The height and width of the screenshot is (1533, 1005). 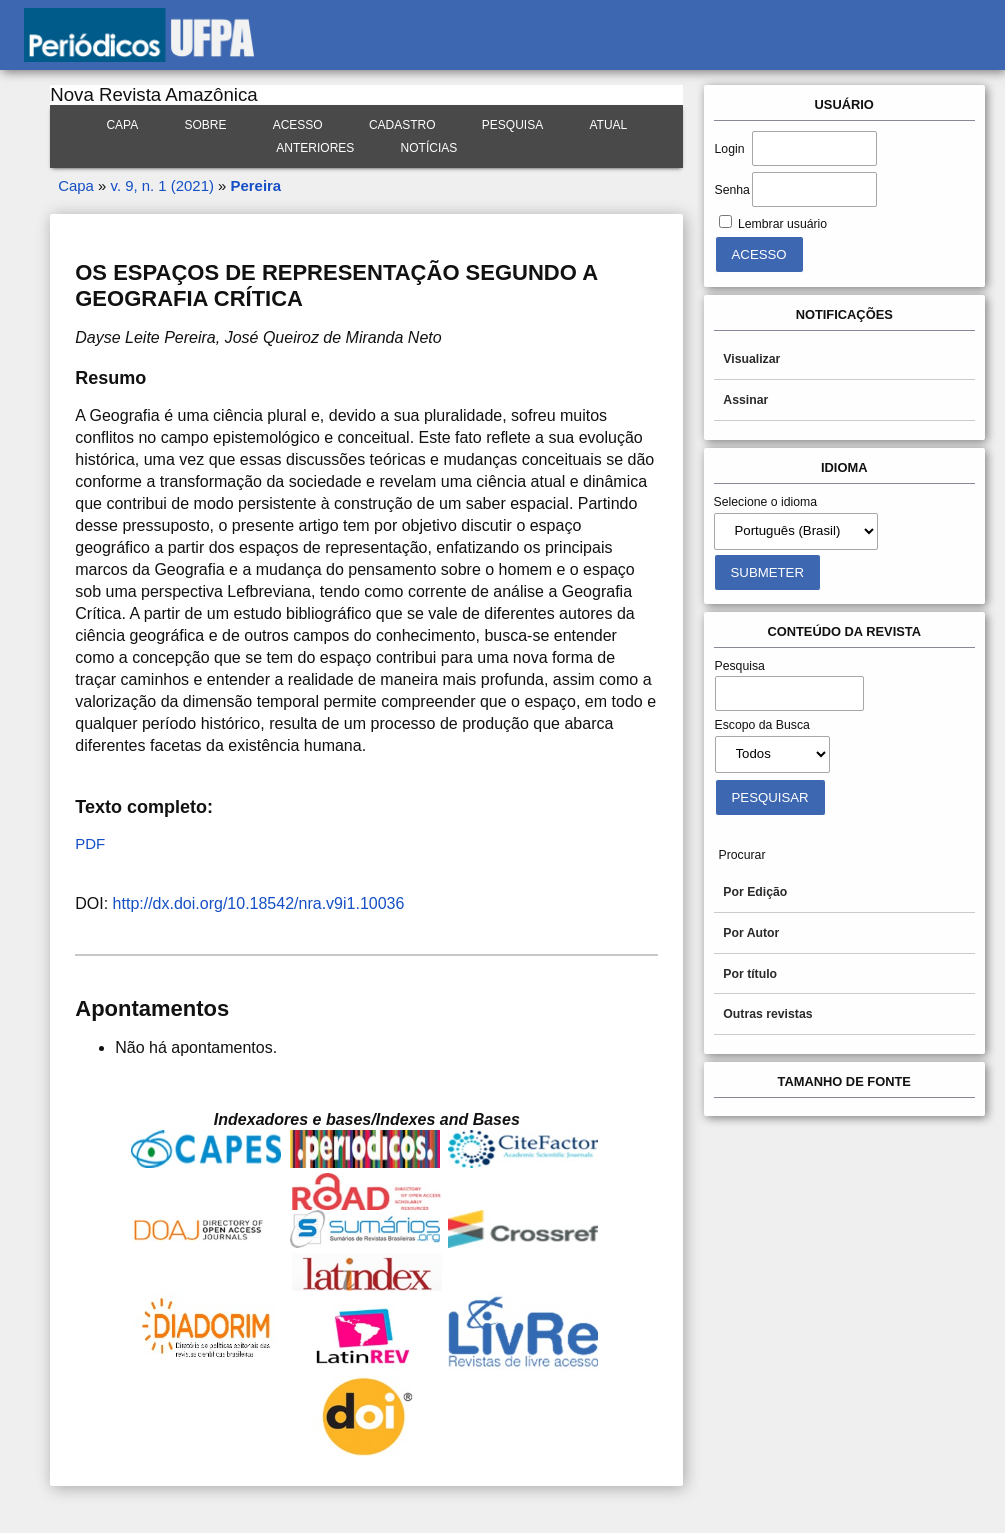 What do you see at coordinates (512, 125) in the screenshot?
I see `Pesquisa` at bounding box center [512, 125].